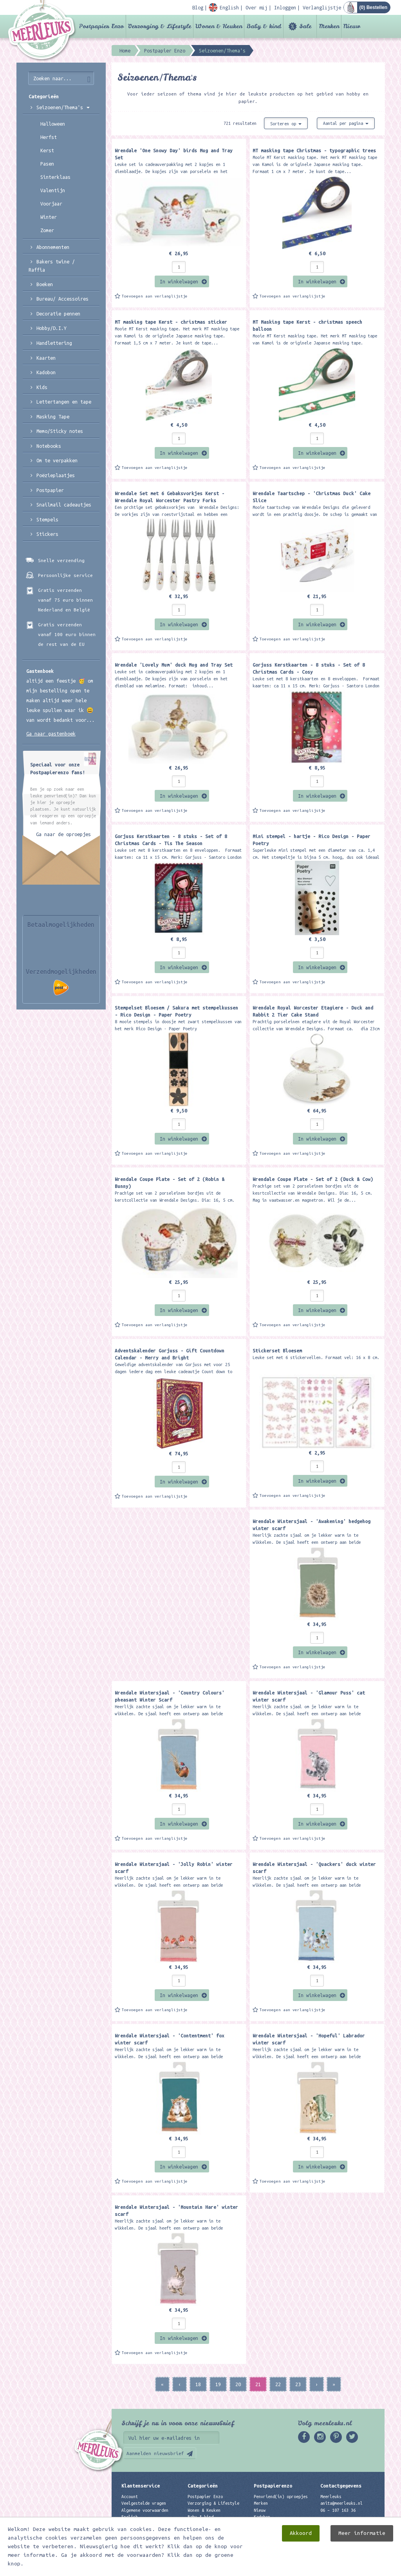 This screenshot has width=401, height=2576. I want to click on Halloween, so click(52, 123).